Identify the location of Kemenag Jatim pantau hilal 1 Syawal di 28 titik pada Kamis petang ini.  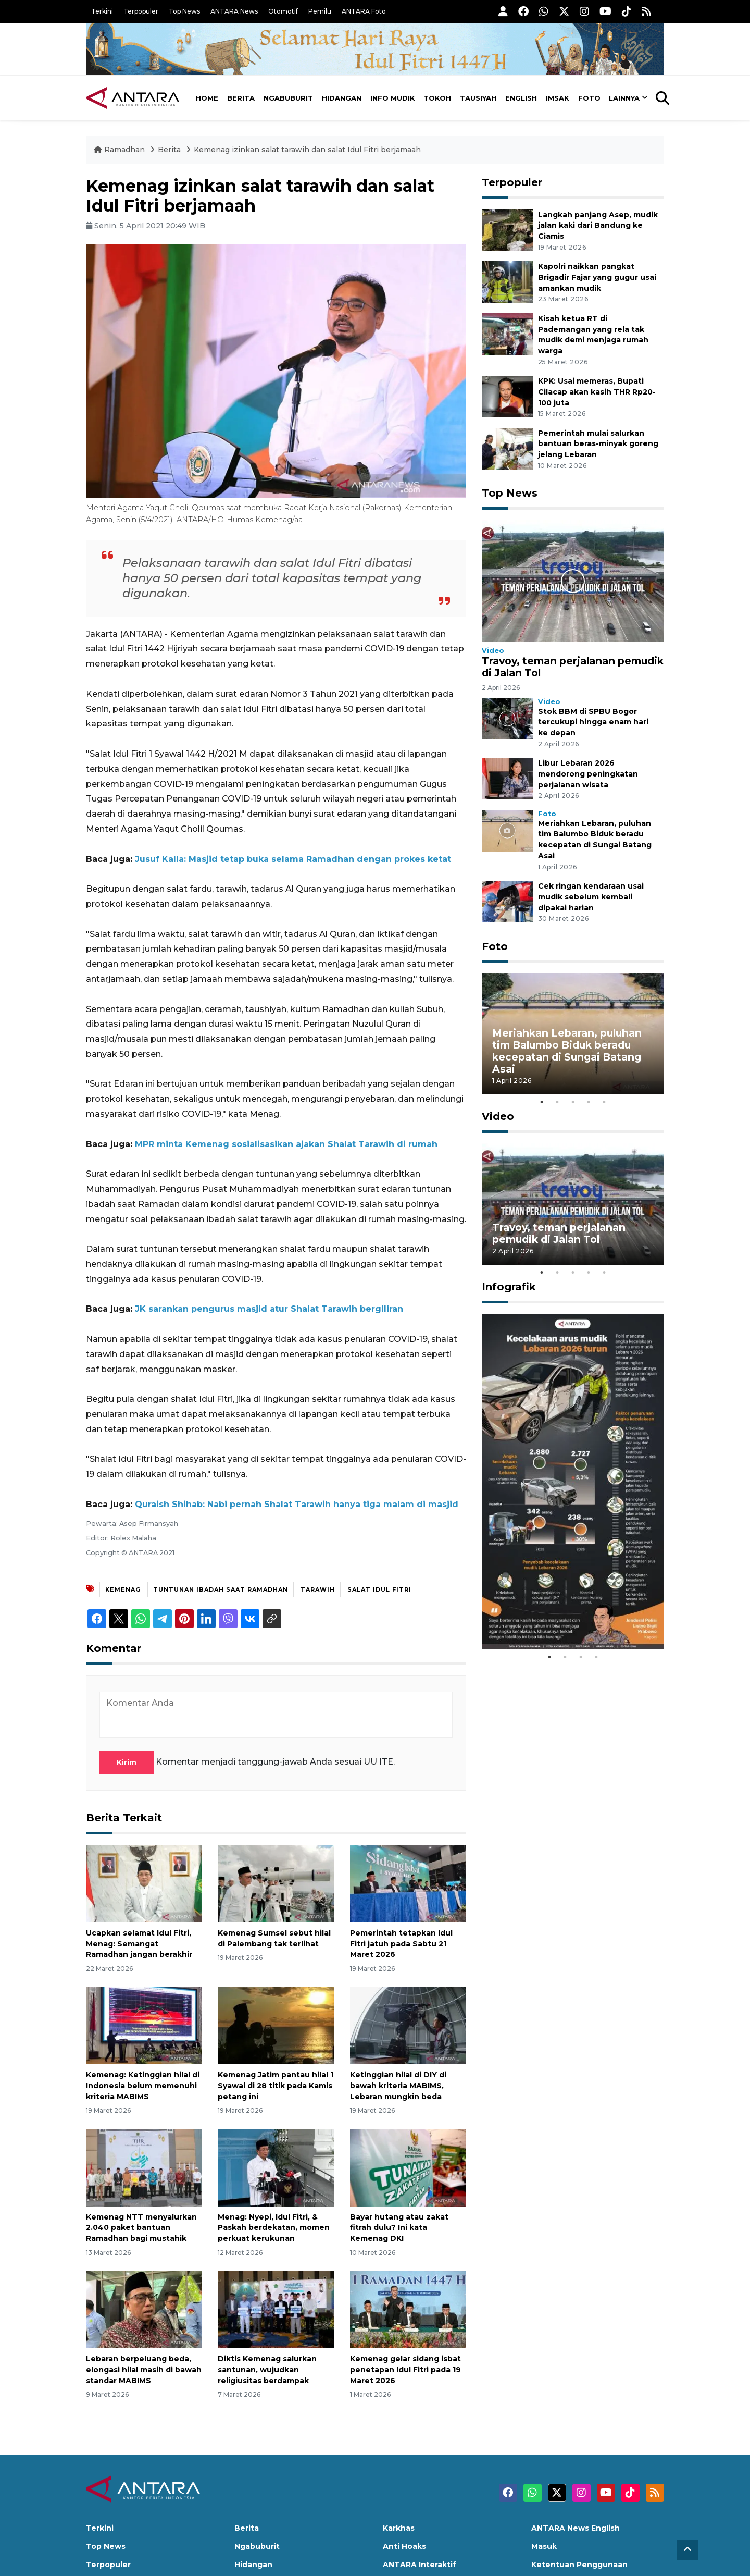
(275, 2085).